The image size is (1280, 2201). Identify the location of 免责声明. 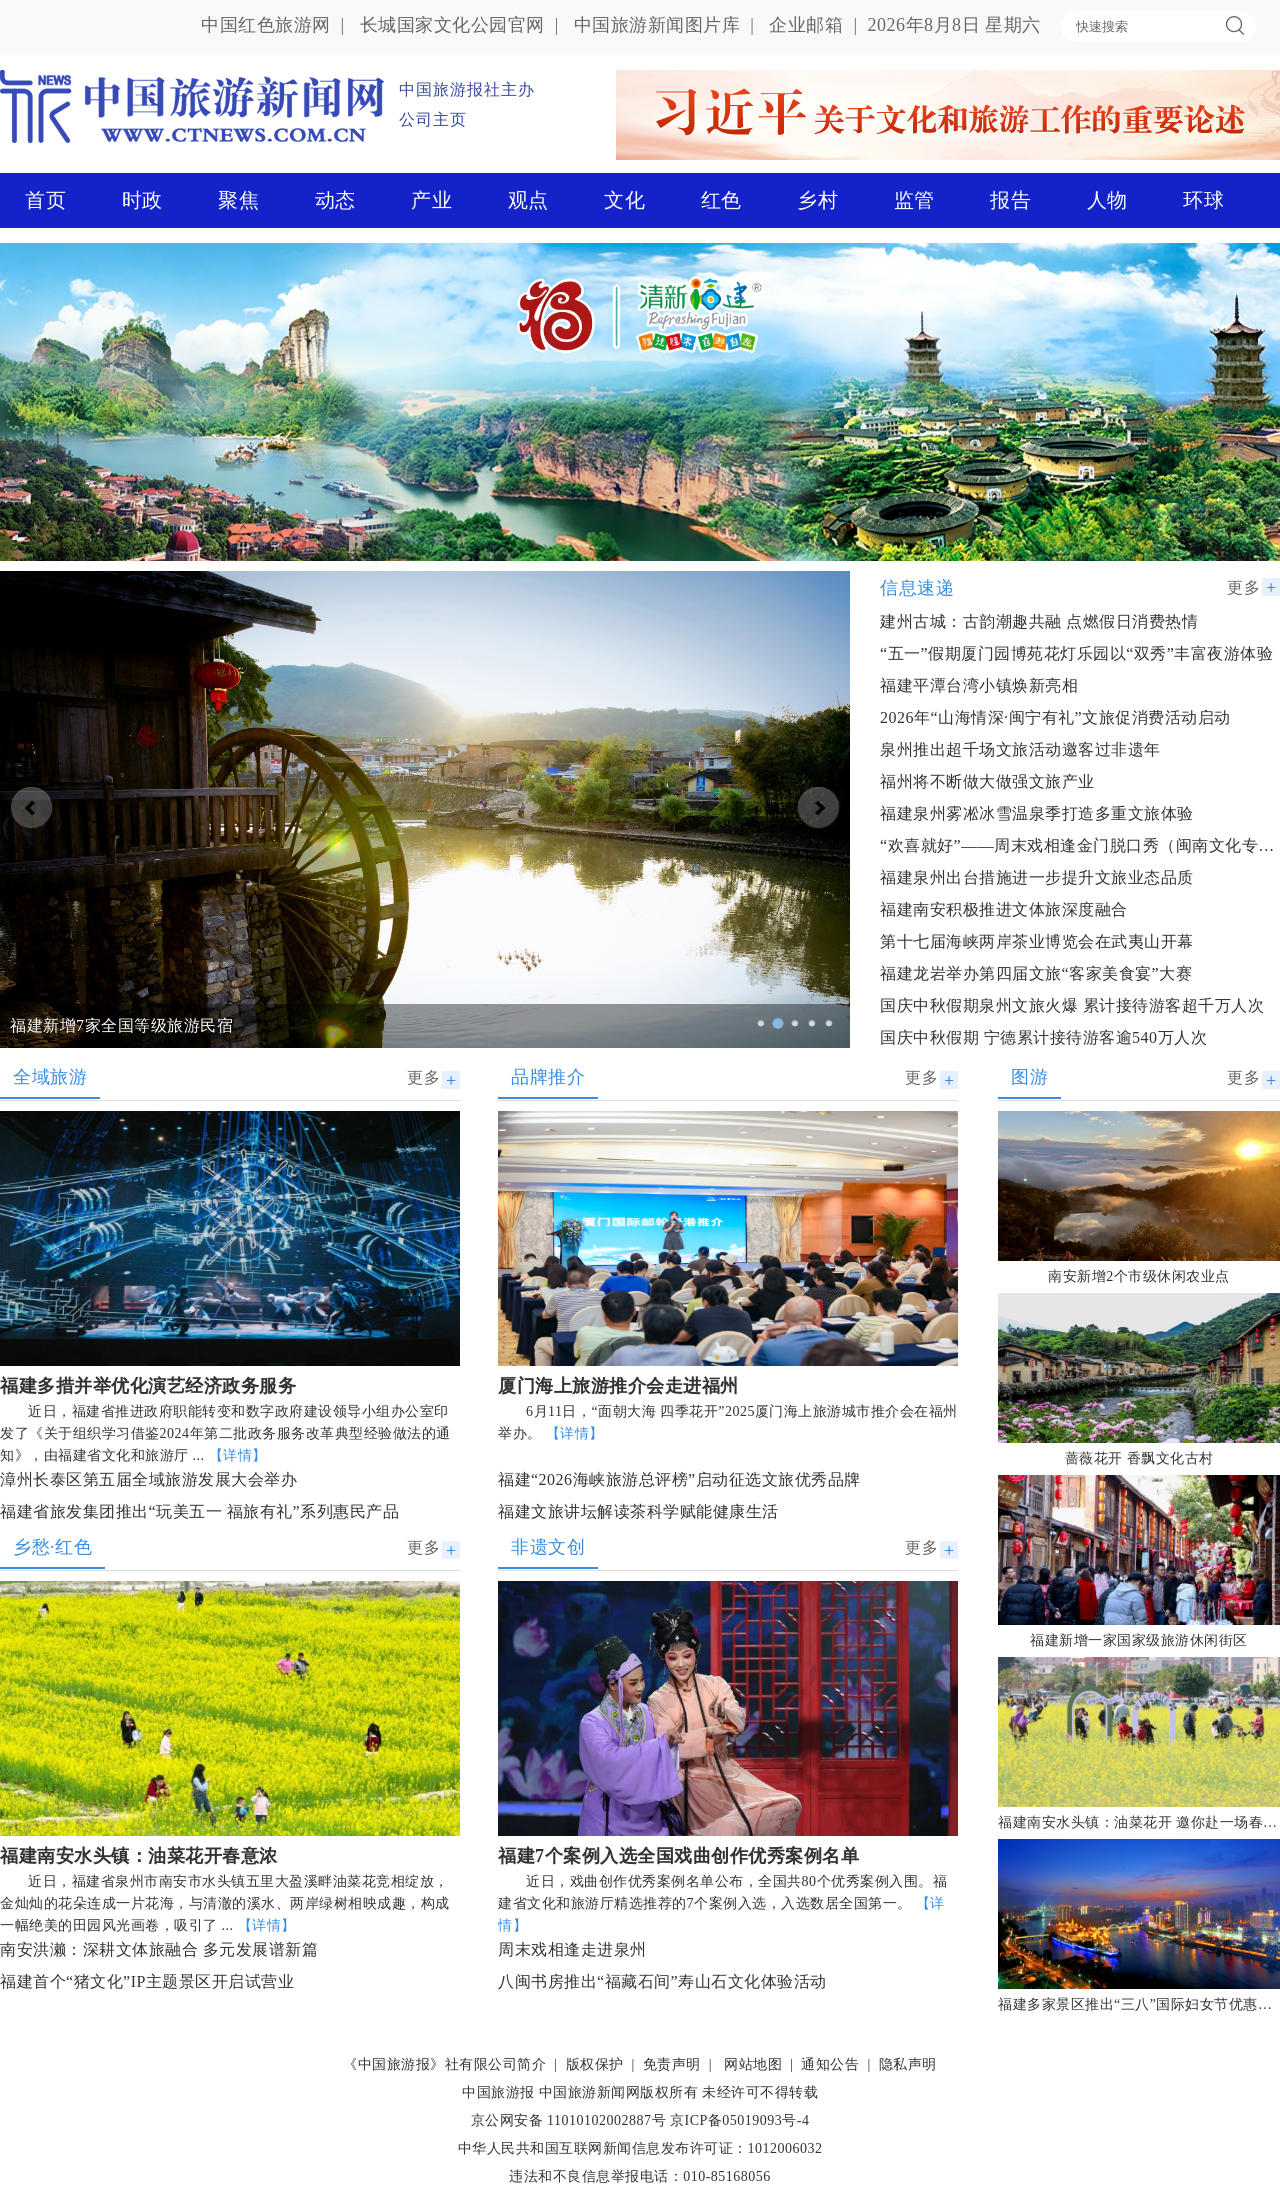
(672, 2064).